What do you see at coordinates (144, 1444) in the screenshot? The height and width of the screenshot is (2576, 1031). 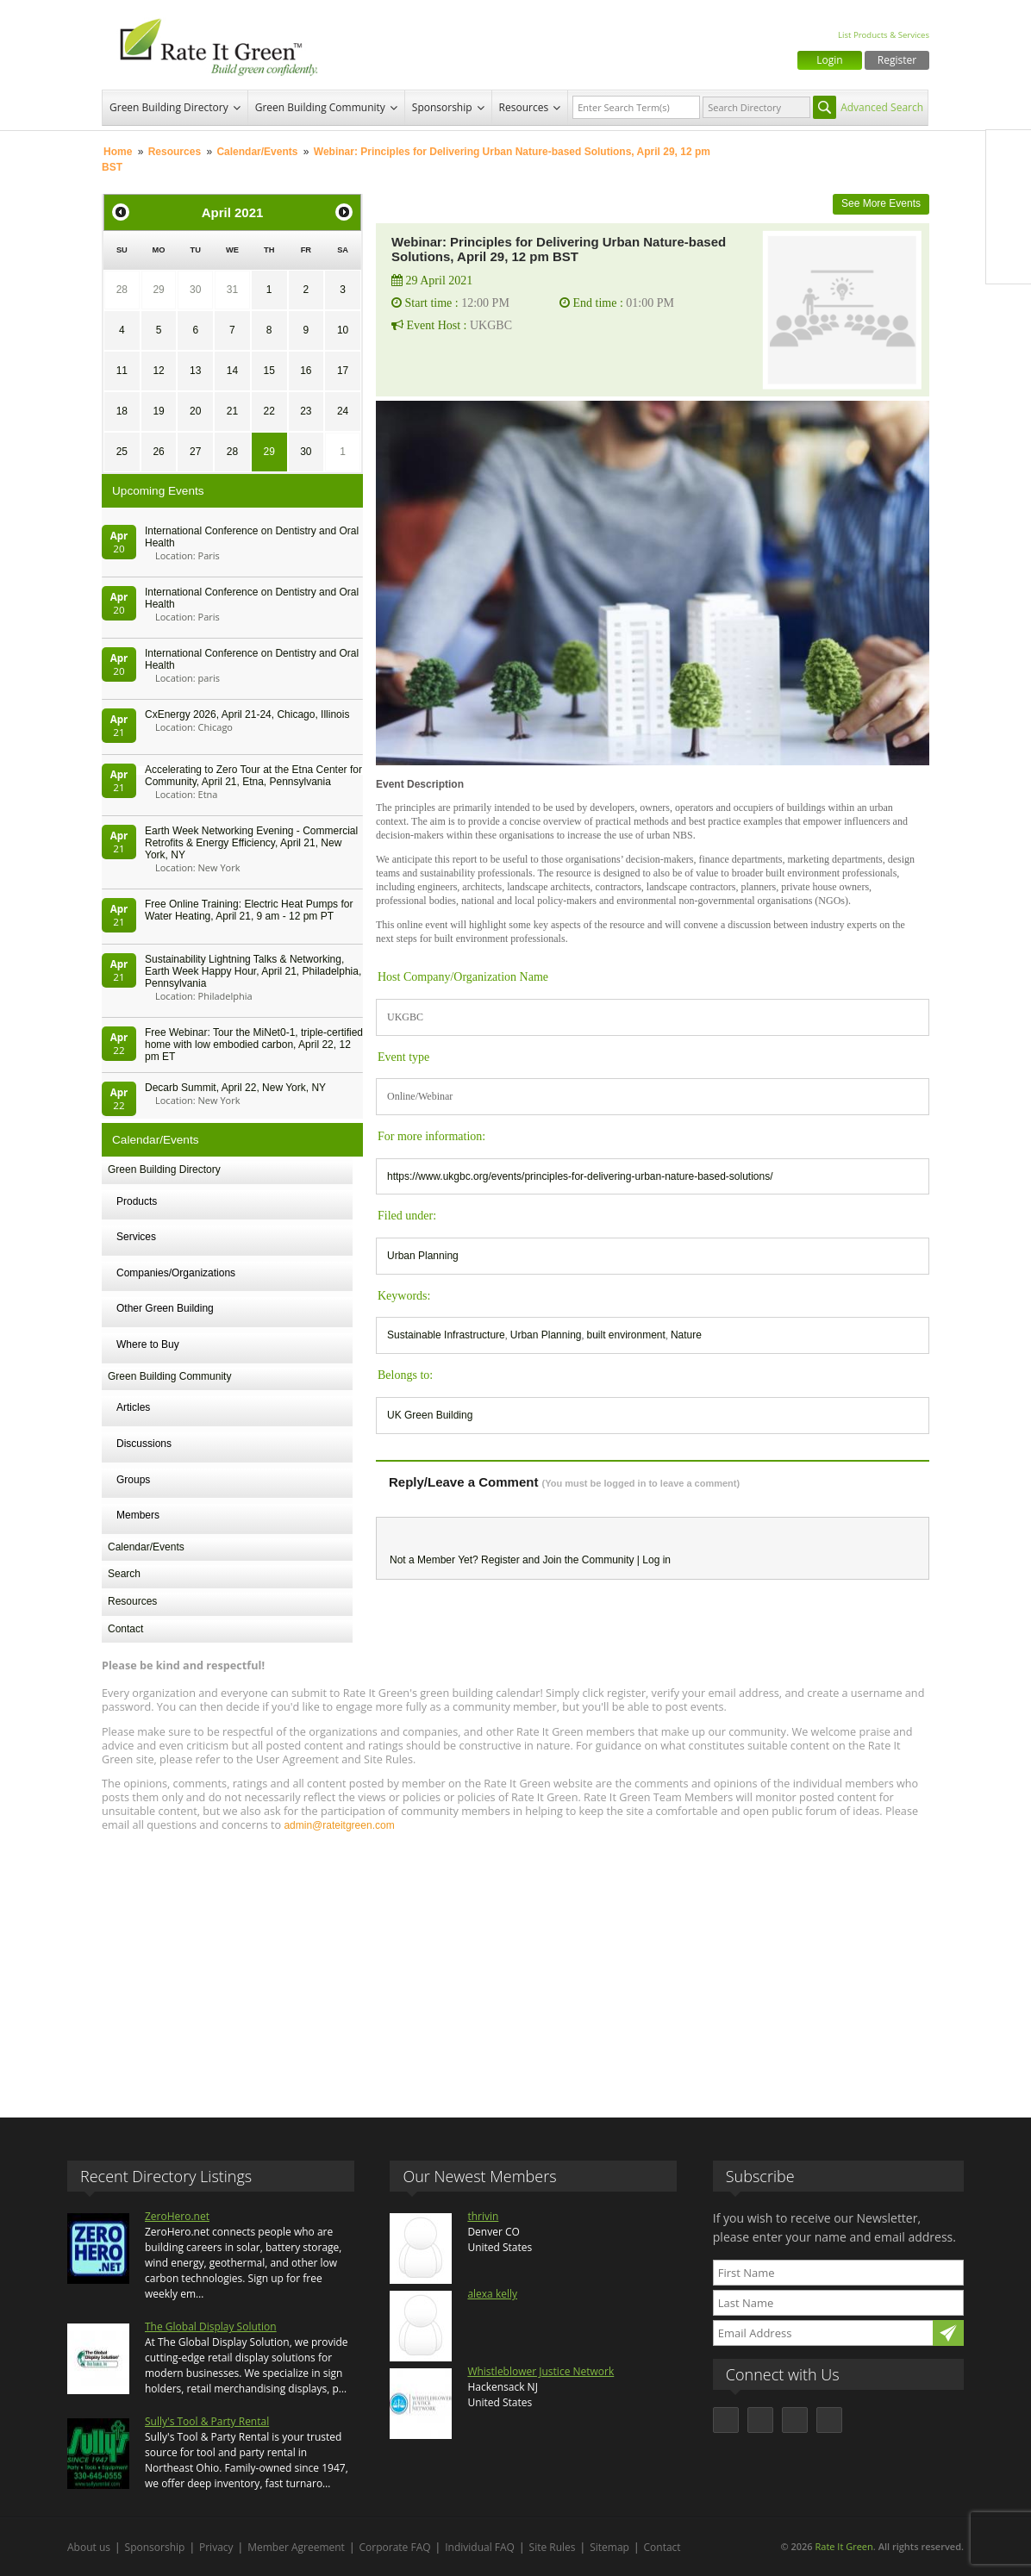 I see `Discussions` at bounding box center [144, 1444].